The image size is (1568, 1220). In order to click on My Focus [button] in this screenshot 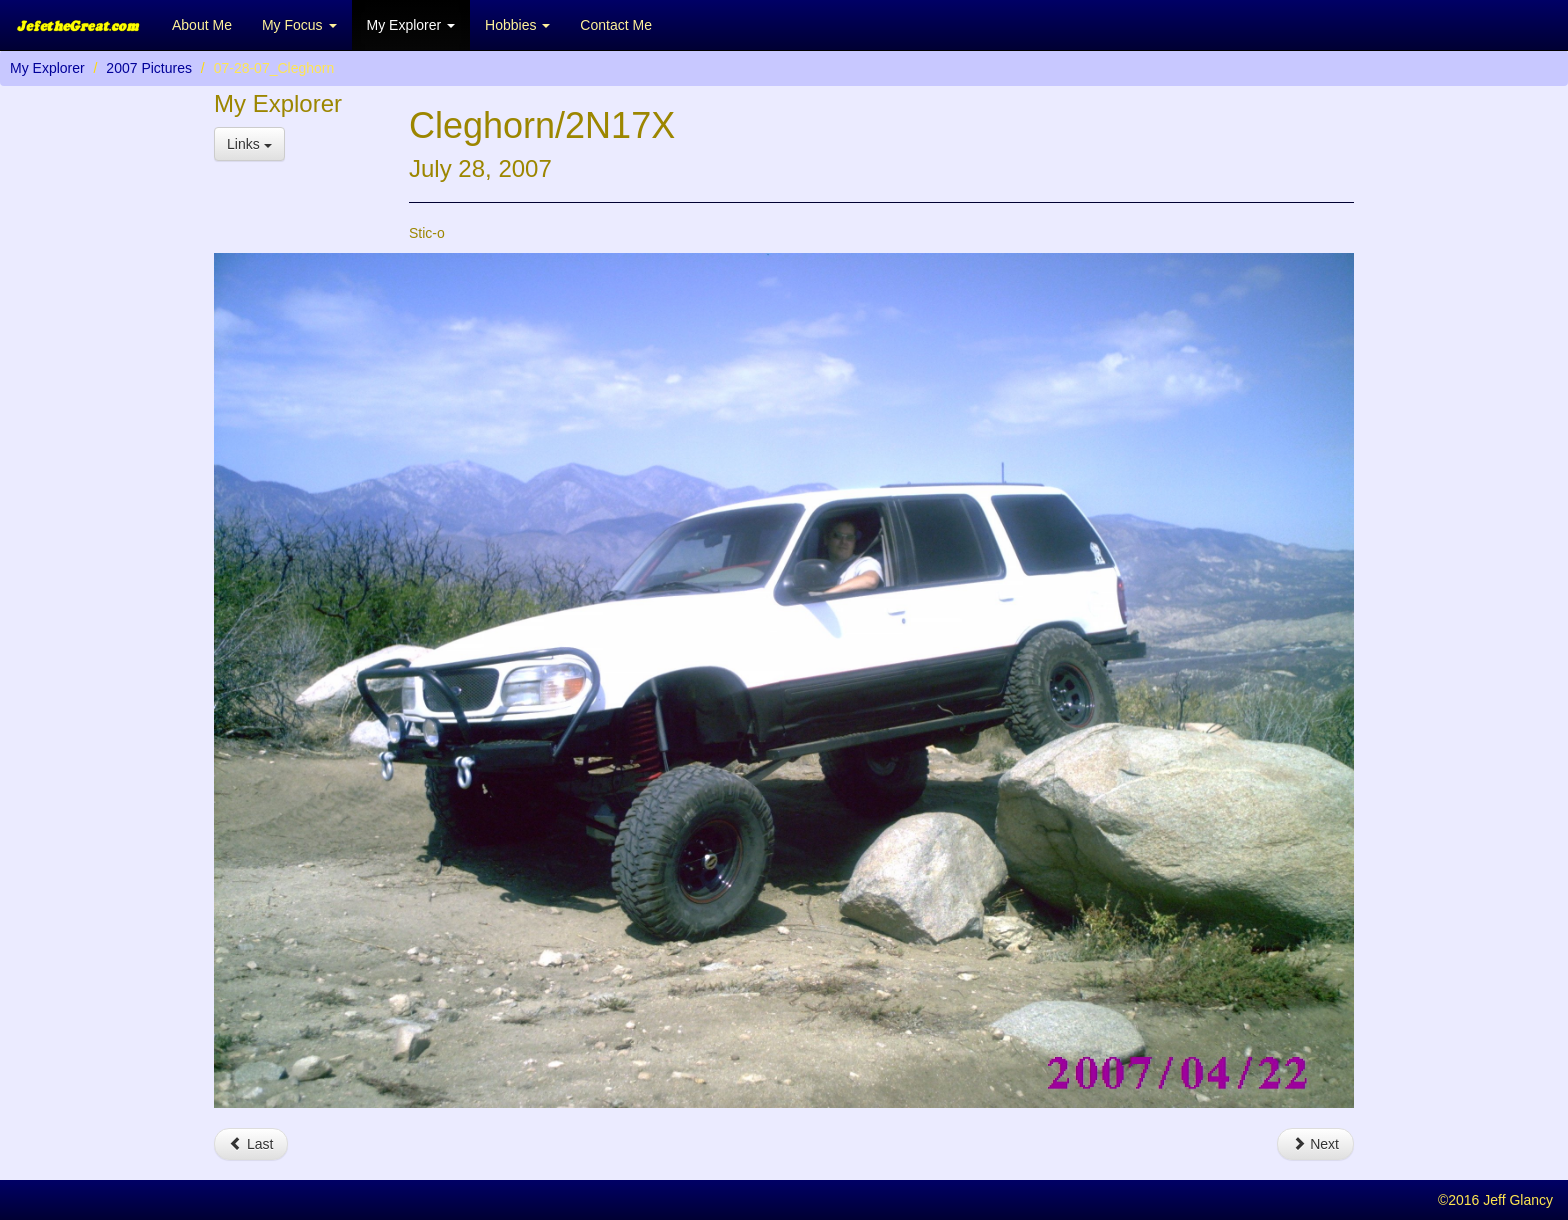, I will do `click(299, 25)`.